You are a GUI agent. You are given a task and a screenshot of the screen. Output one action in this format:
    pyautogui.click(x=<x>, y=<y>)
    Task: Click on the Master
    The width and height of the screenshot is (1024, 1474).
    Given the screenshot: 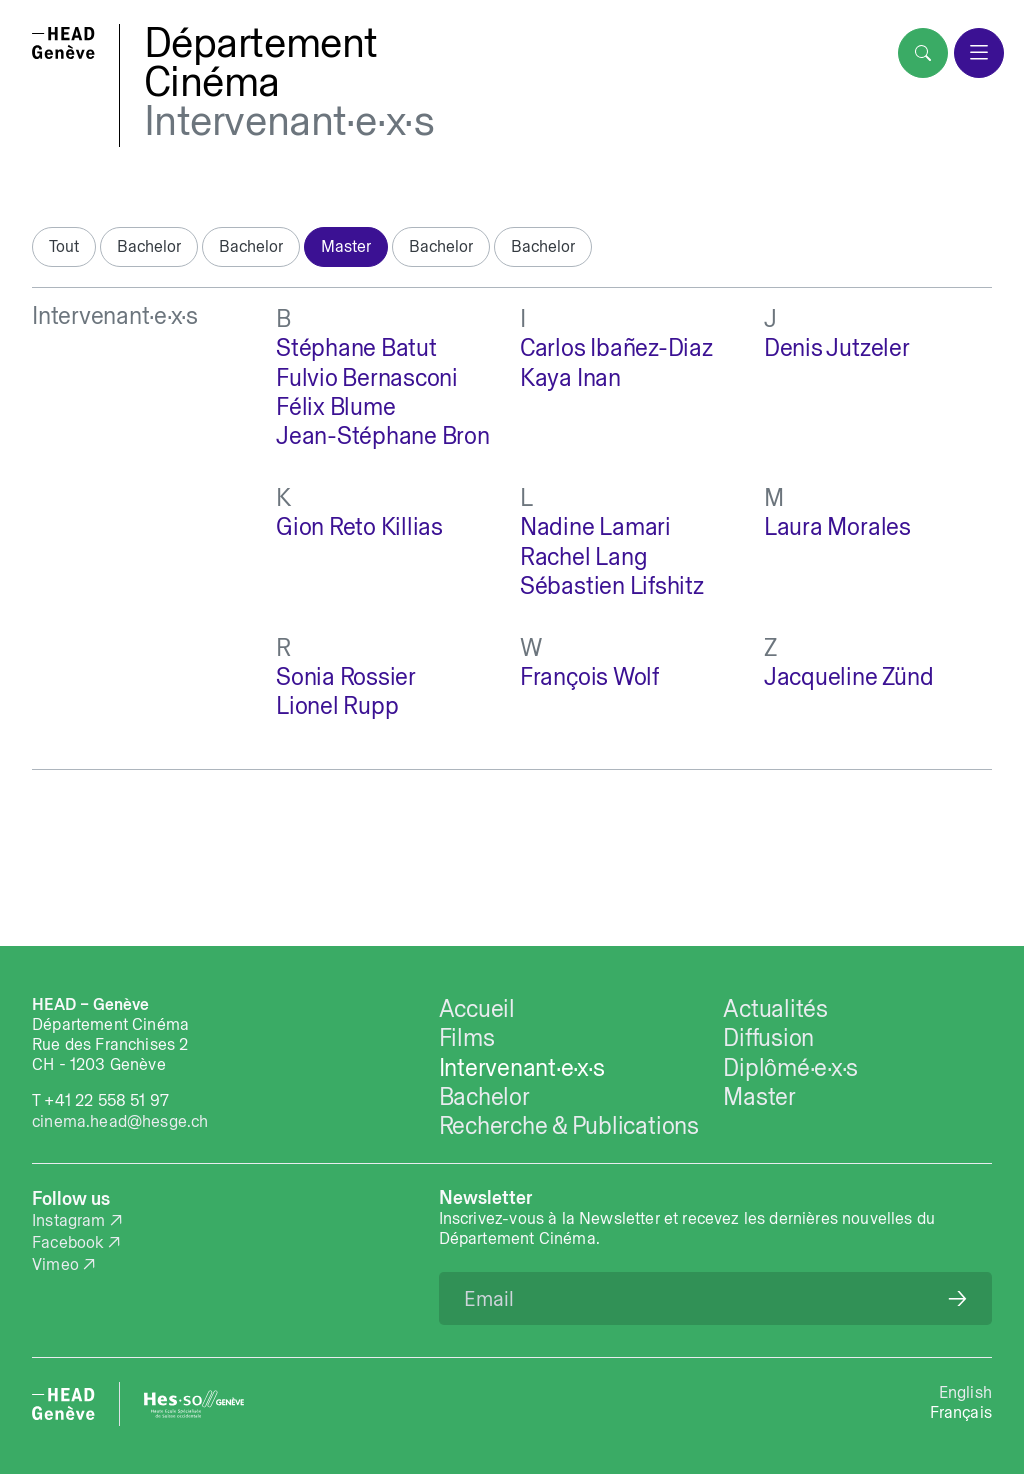 What is the action you would take?
    pyautogui.click(x=346, y=246)
    